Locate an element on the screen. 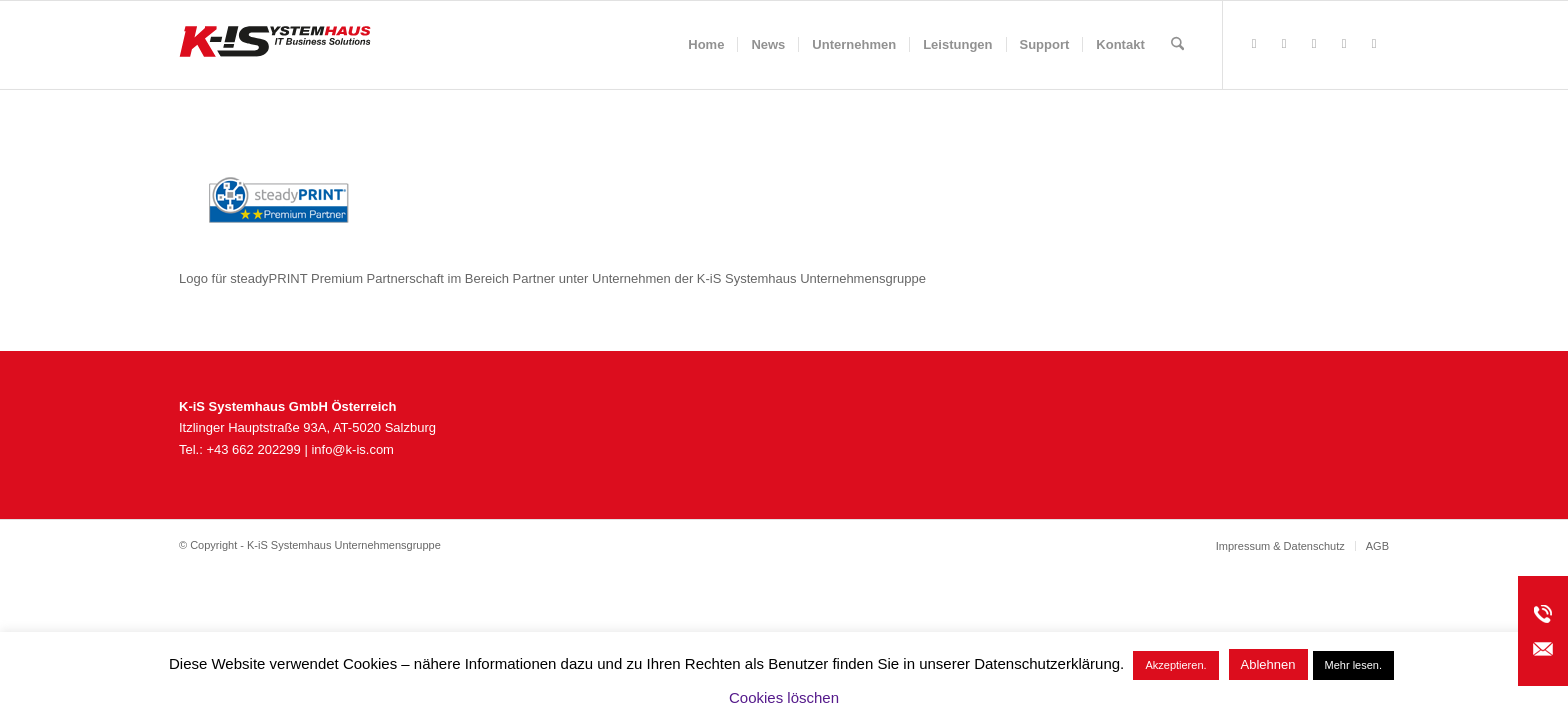 The image size is (1568, 720). [Link zu Youtube] is located at coordinates (1344, 44).